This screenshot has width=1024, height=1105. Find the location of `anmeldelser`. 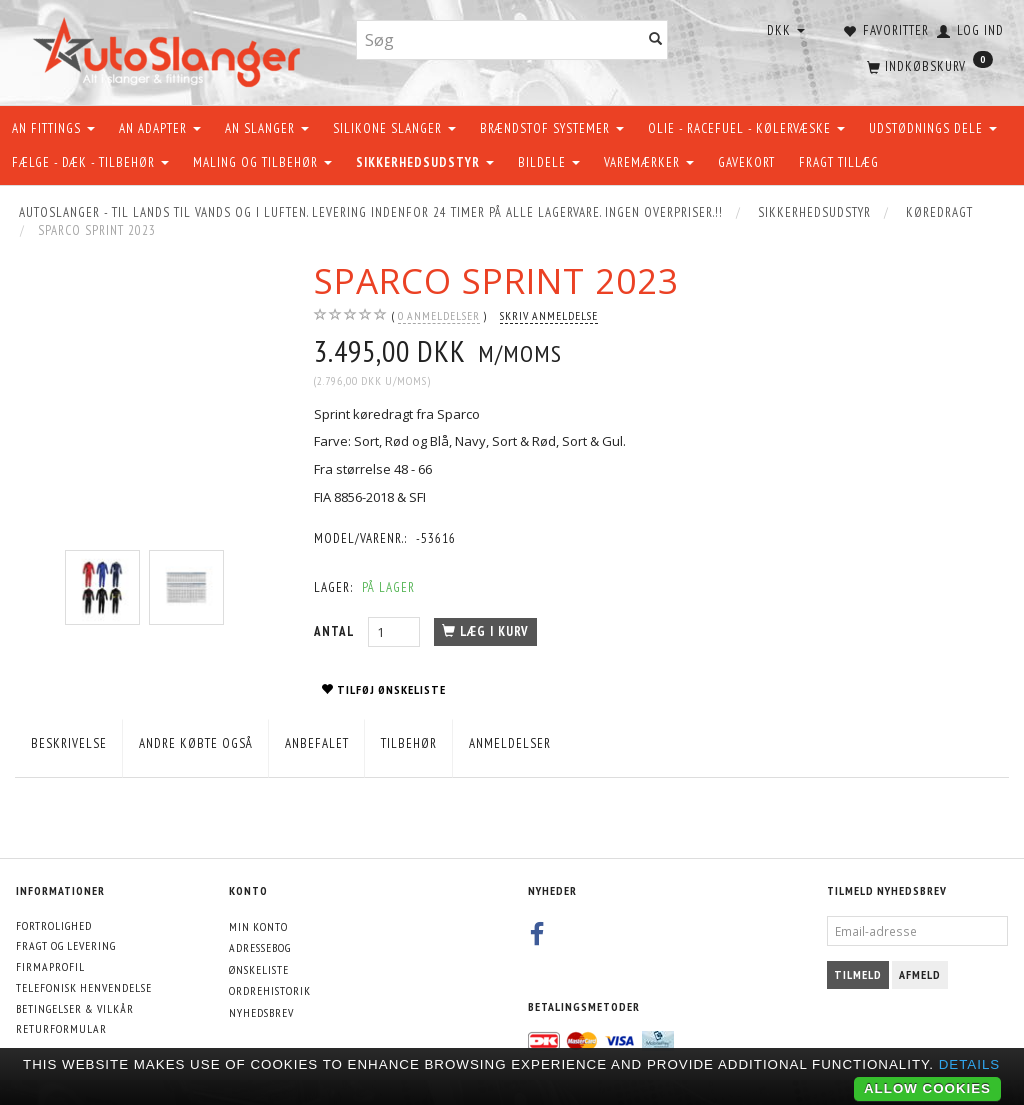

anmeldelser is located at coordinates (439, 316).